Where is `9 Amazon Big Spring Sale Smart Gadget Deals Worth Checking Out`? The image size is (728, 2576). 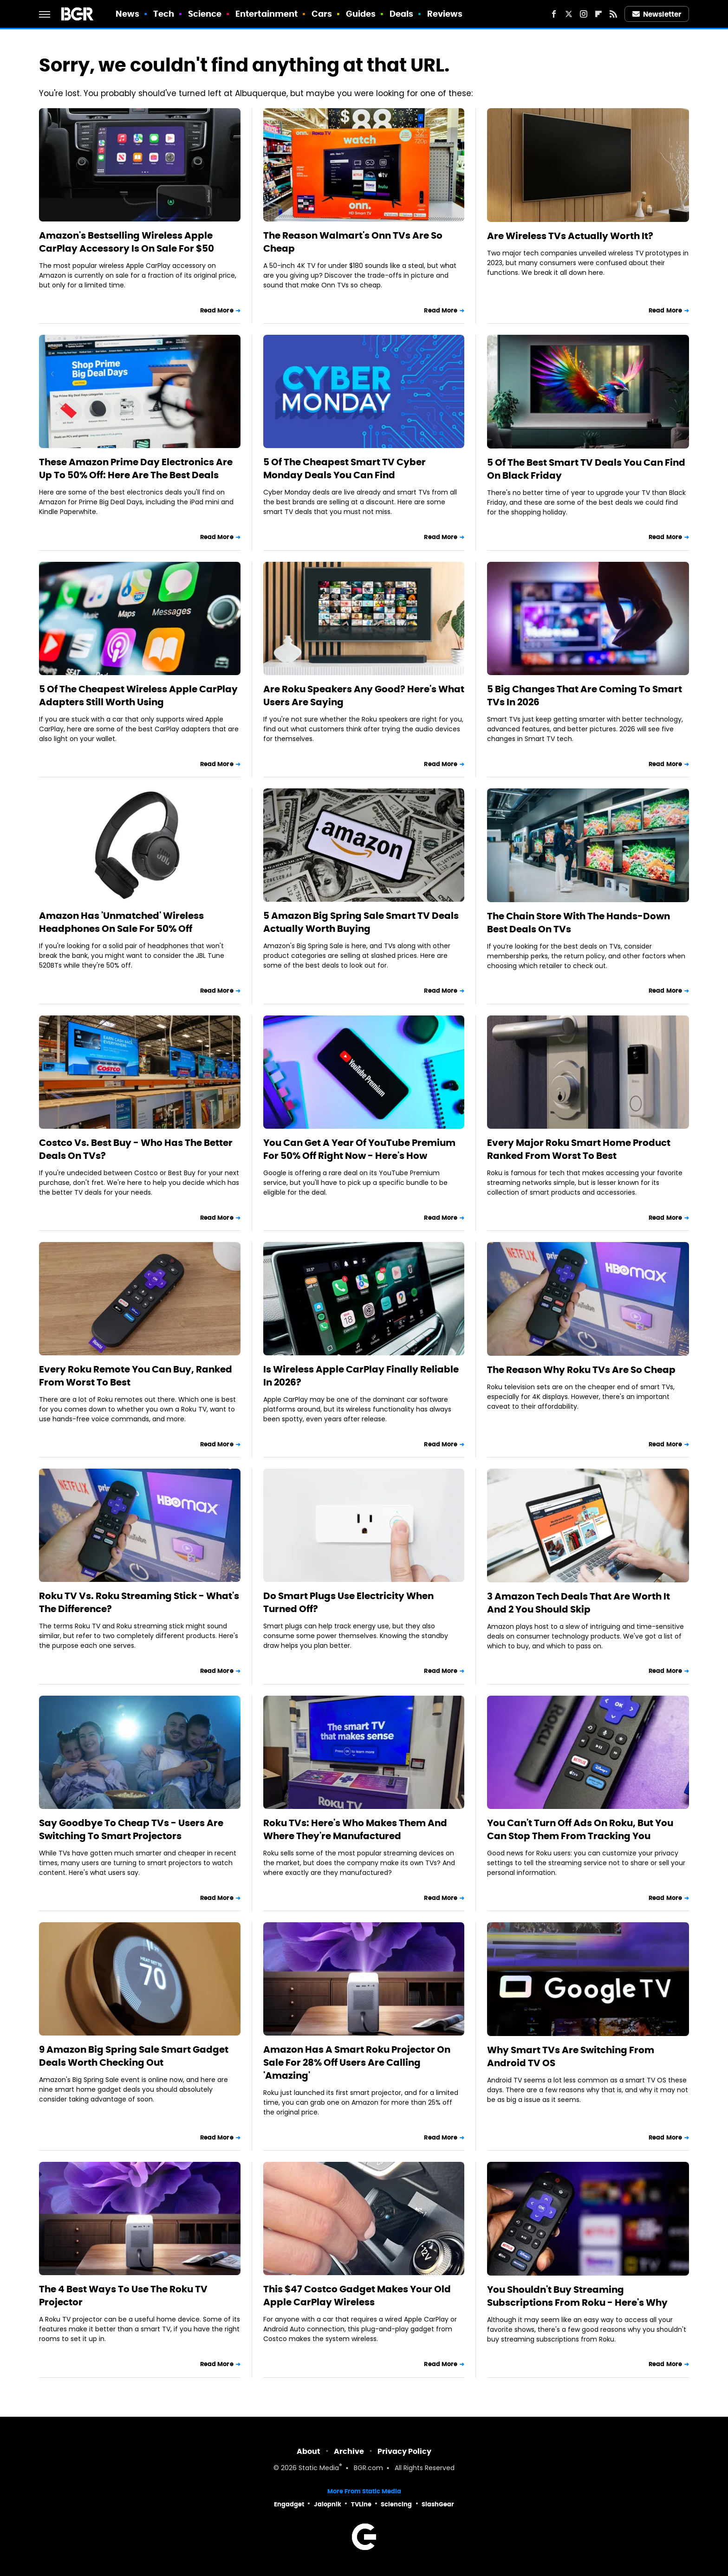
9 Amazon Big Spring Sale Smart Gadget Deals Worth Checking Out is located at coordinates (133, 2056).